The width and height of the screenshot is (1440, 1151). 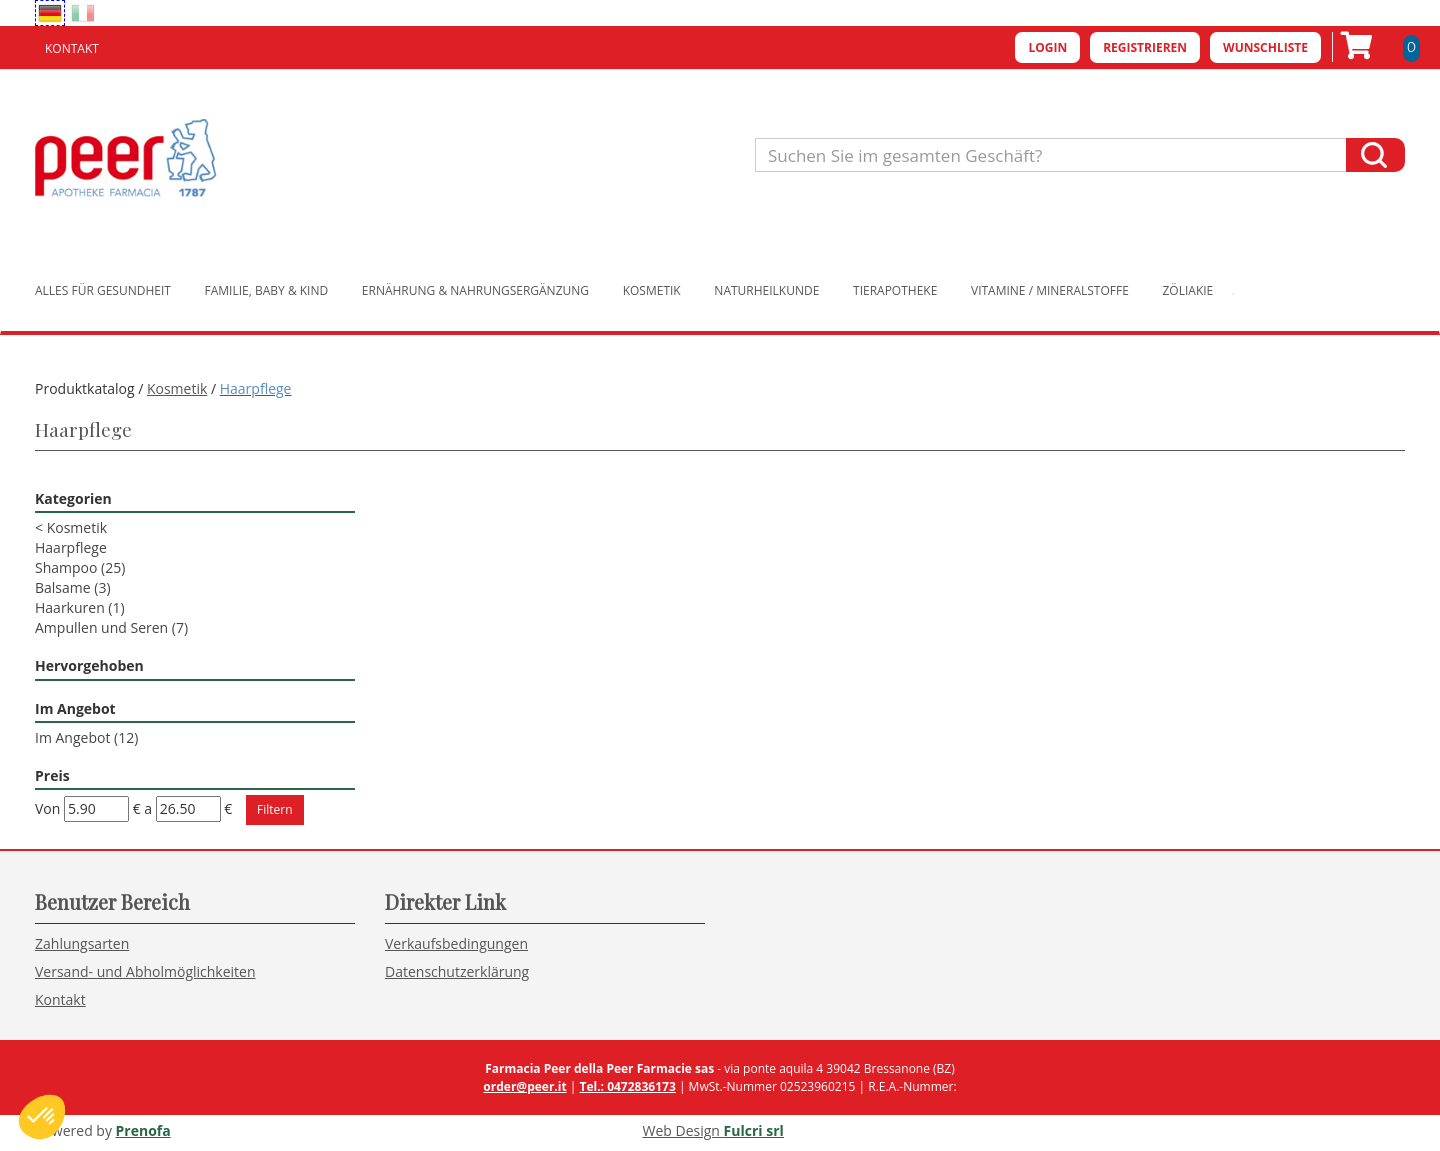 I want to click on Login, so click(x=1047, y=47).